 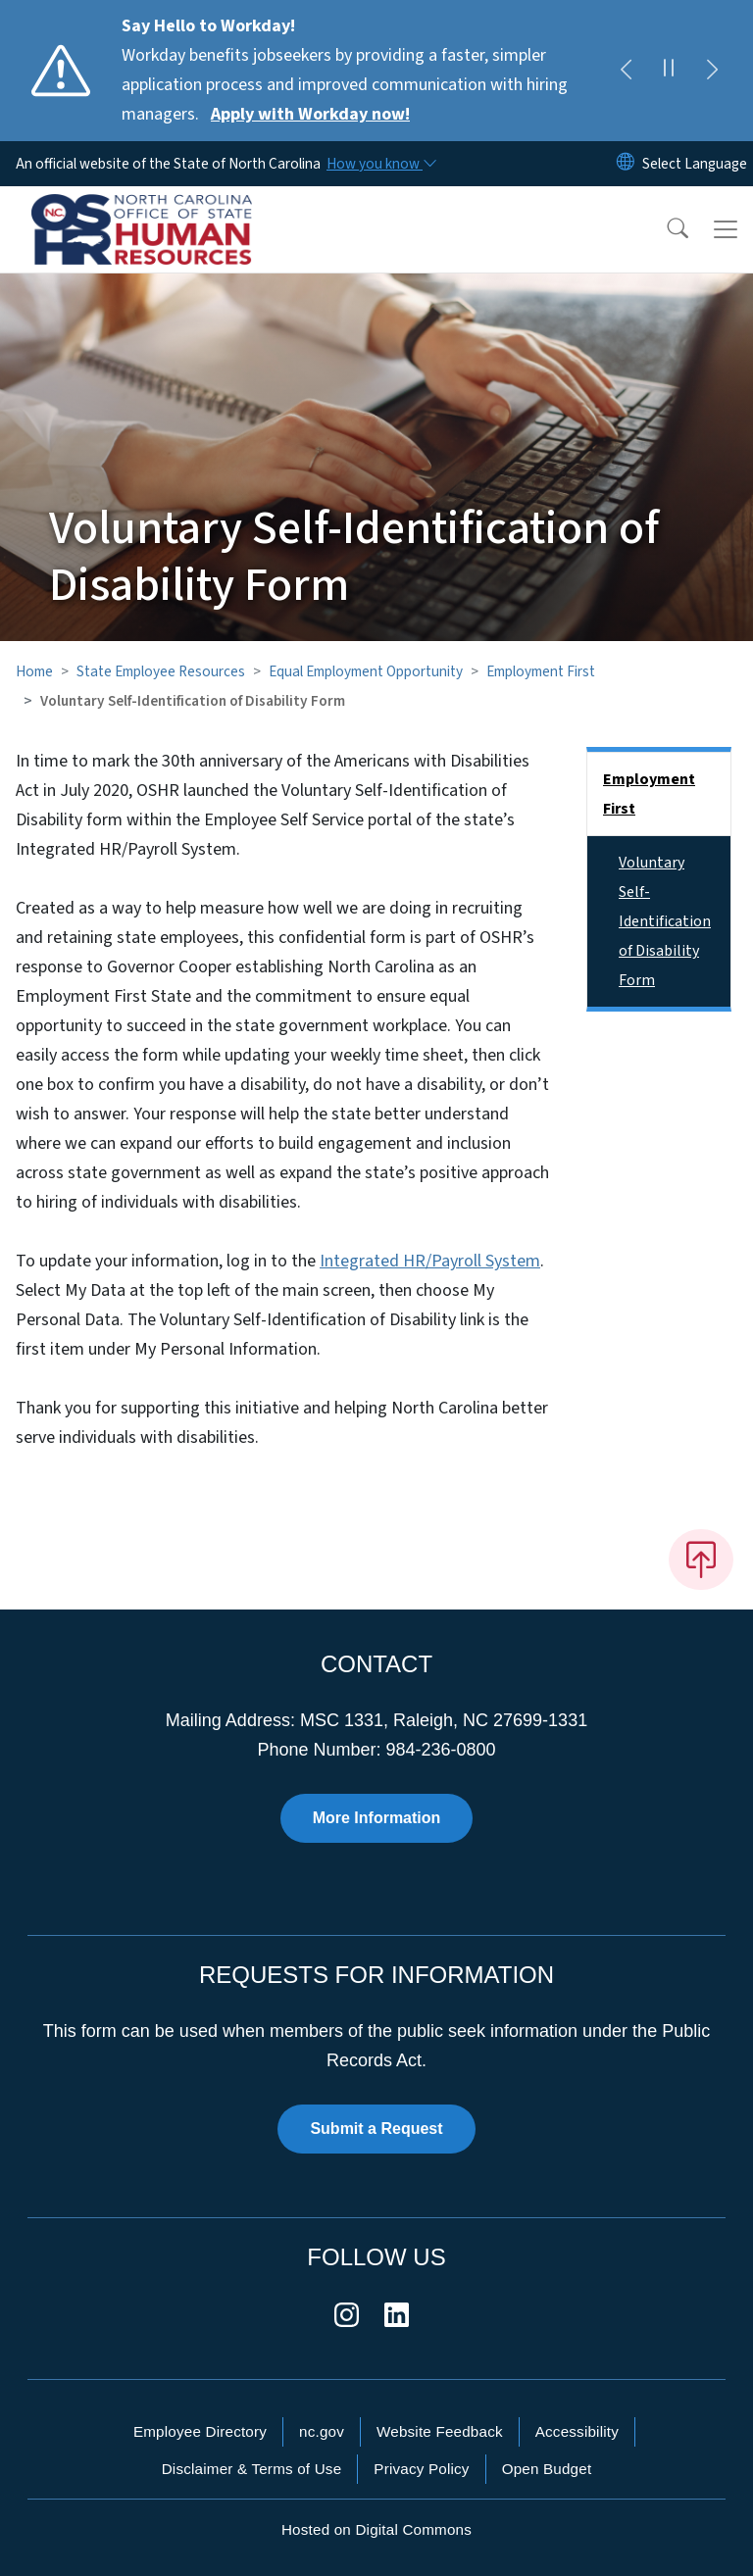 I want to click on More Information, so click(x=377, y=1817).